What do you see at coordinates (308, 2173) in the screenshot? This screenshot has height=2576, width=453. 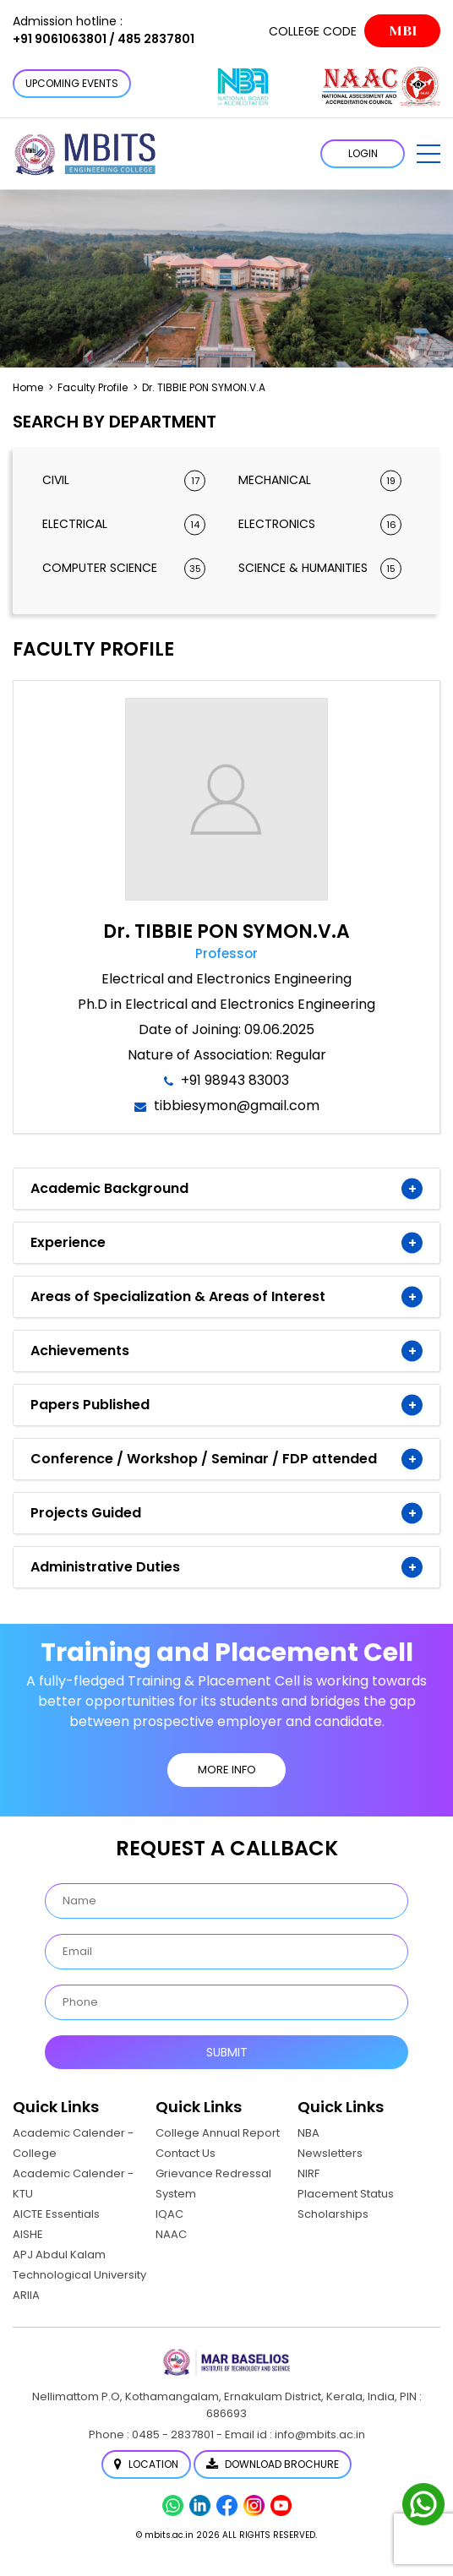 I see `NIRF` at bounding box center [308, 2173].